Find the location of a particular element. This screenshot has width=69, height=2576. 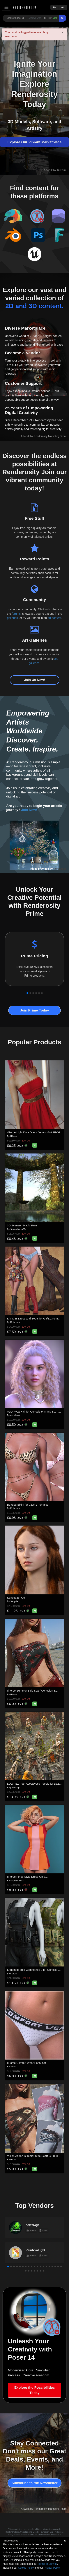

Store is located at coordinates (43, 2230).